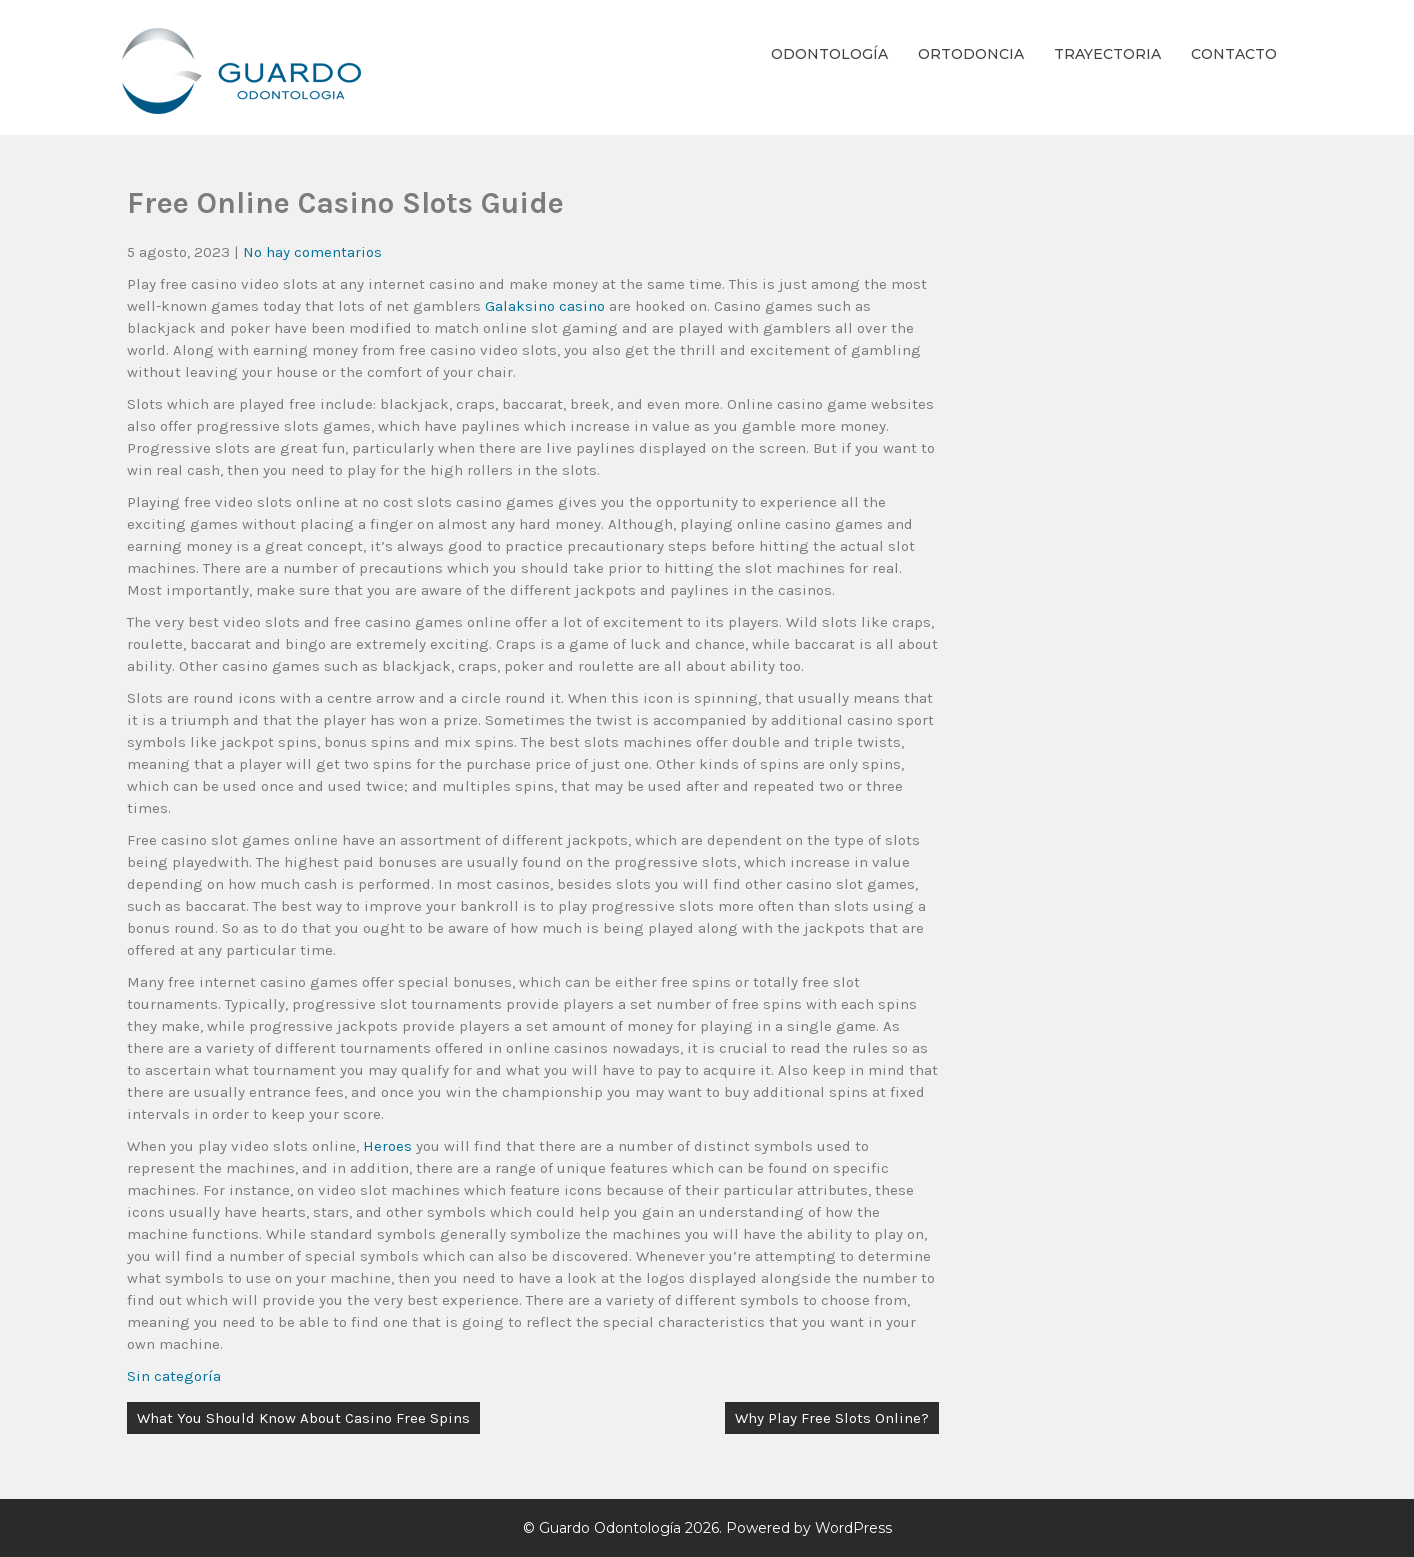  I want to click on Why Play Free Slots Online?, so click(832, 1418).